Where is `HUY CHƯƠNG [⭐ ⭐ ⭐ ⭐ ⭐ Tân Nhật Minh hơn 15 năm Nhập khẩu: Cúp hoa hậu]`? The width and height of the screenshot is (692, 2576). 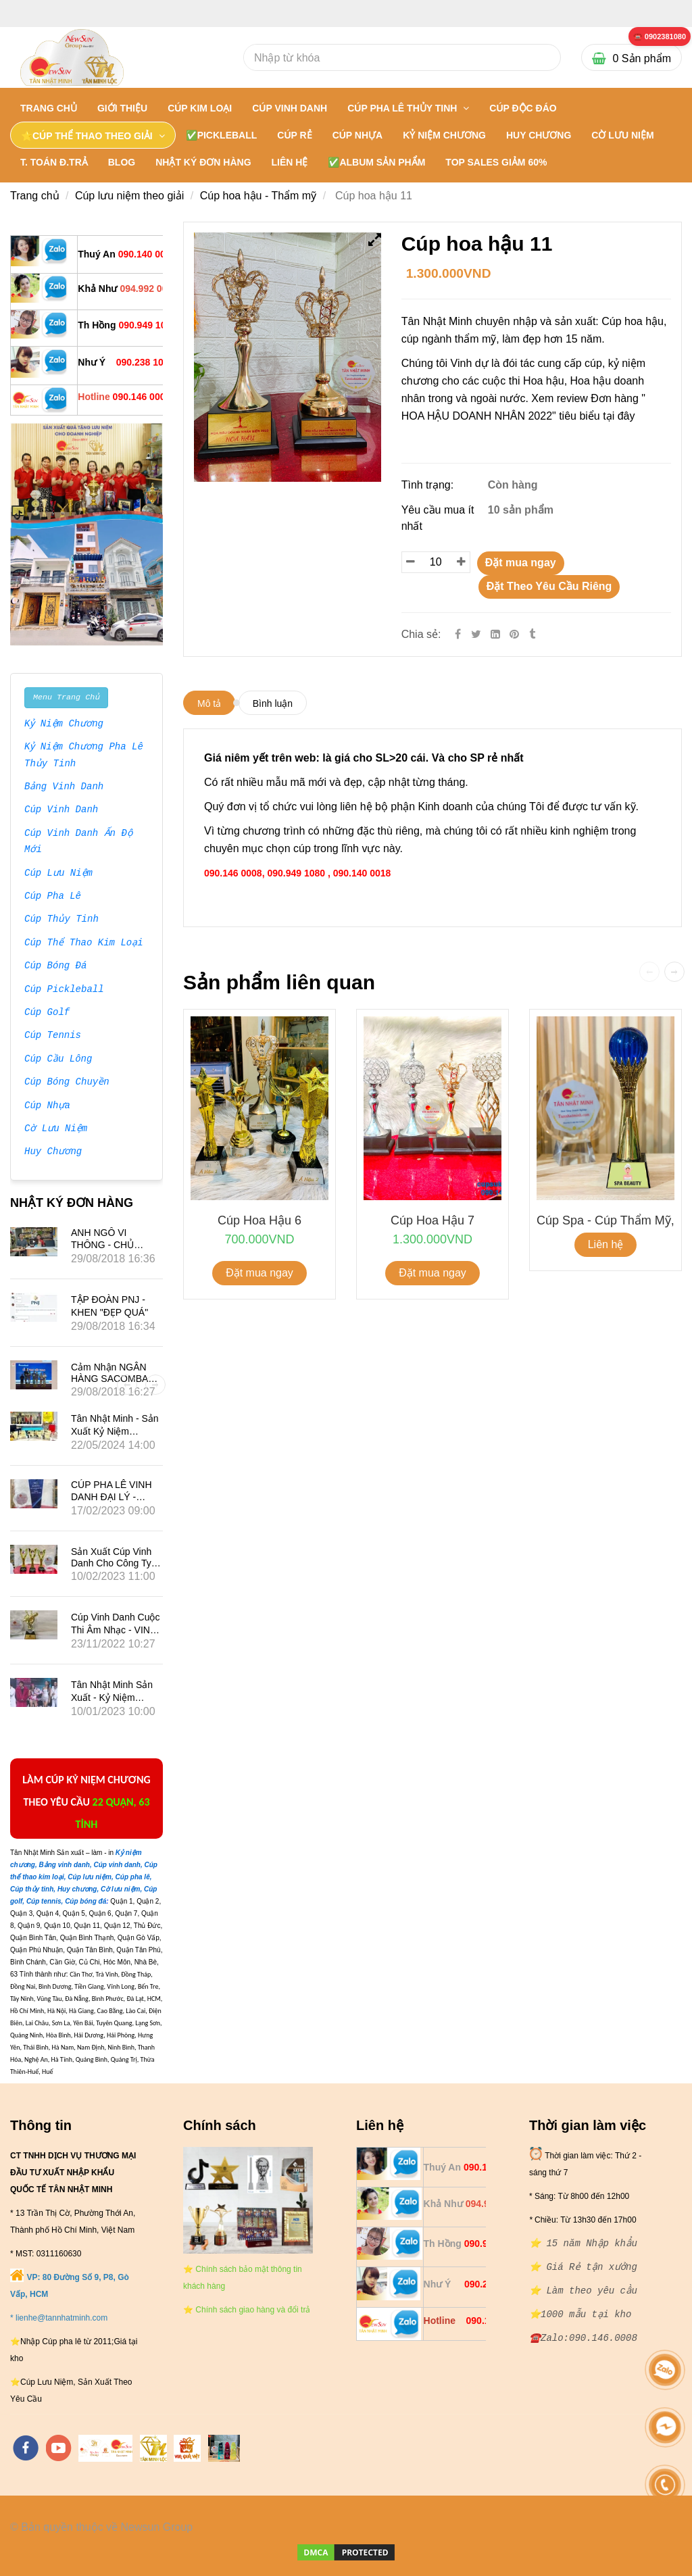 HUY CHƯƠNG [⭐ ⭐ ⭐ ⭐ ⭐ Tân Nhật Minh hơn 15 năm Nhập khẩu: Cúp hoa hậu] is located at coordinates (538, 135).